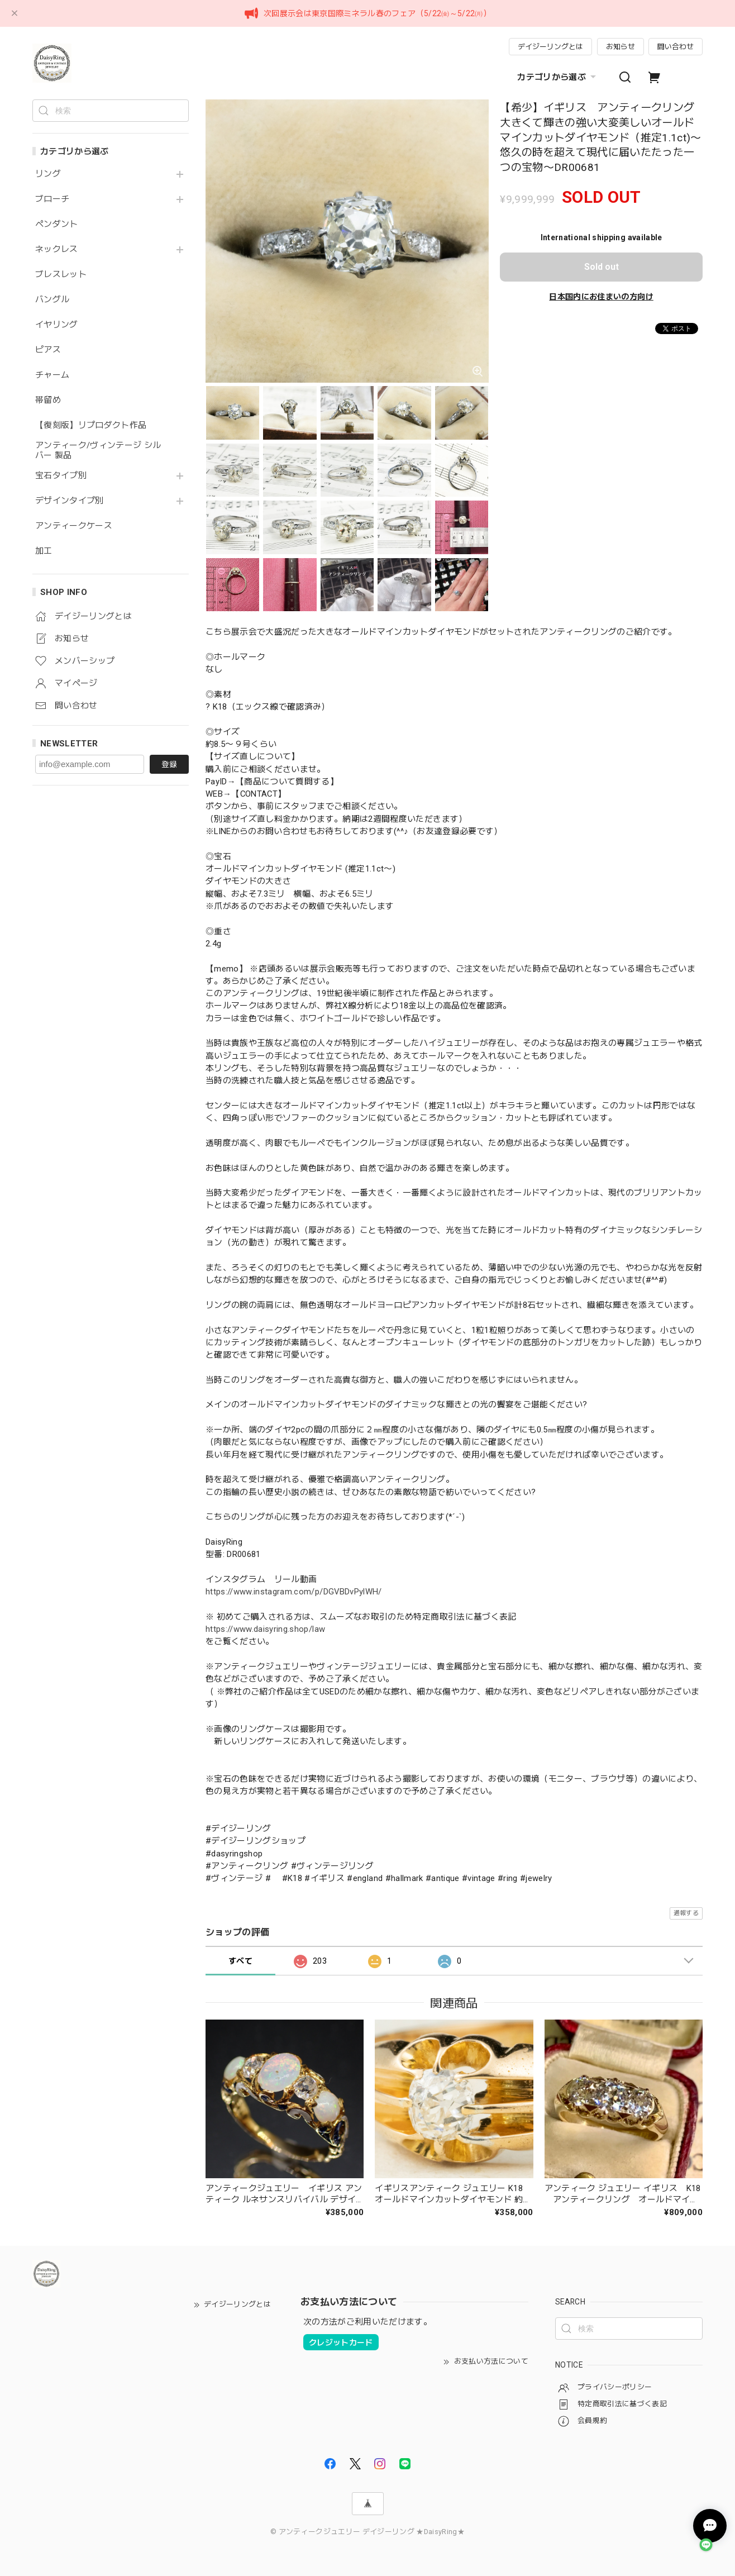 The image size is (735, 2576). I want to click on 登録, so click(169, 764).